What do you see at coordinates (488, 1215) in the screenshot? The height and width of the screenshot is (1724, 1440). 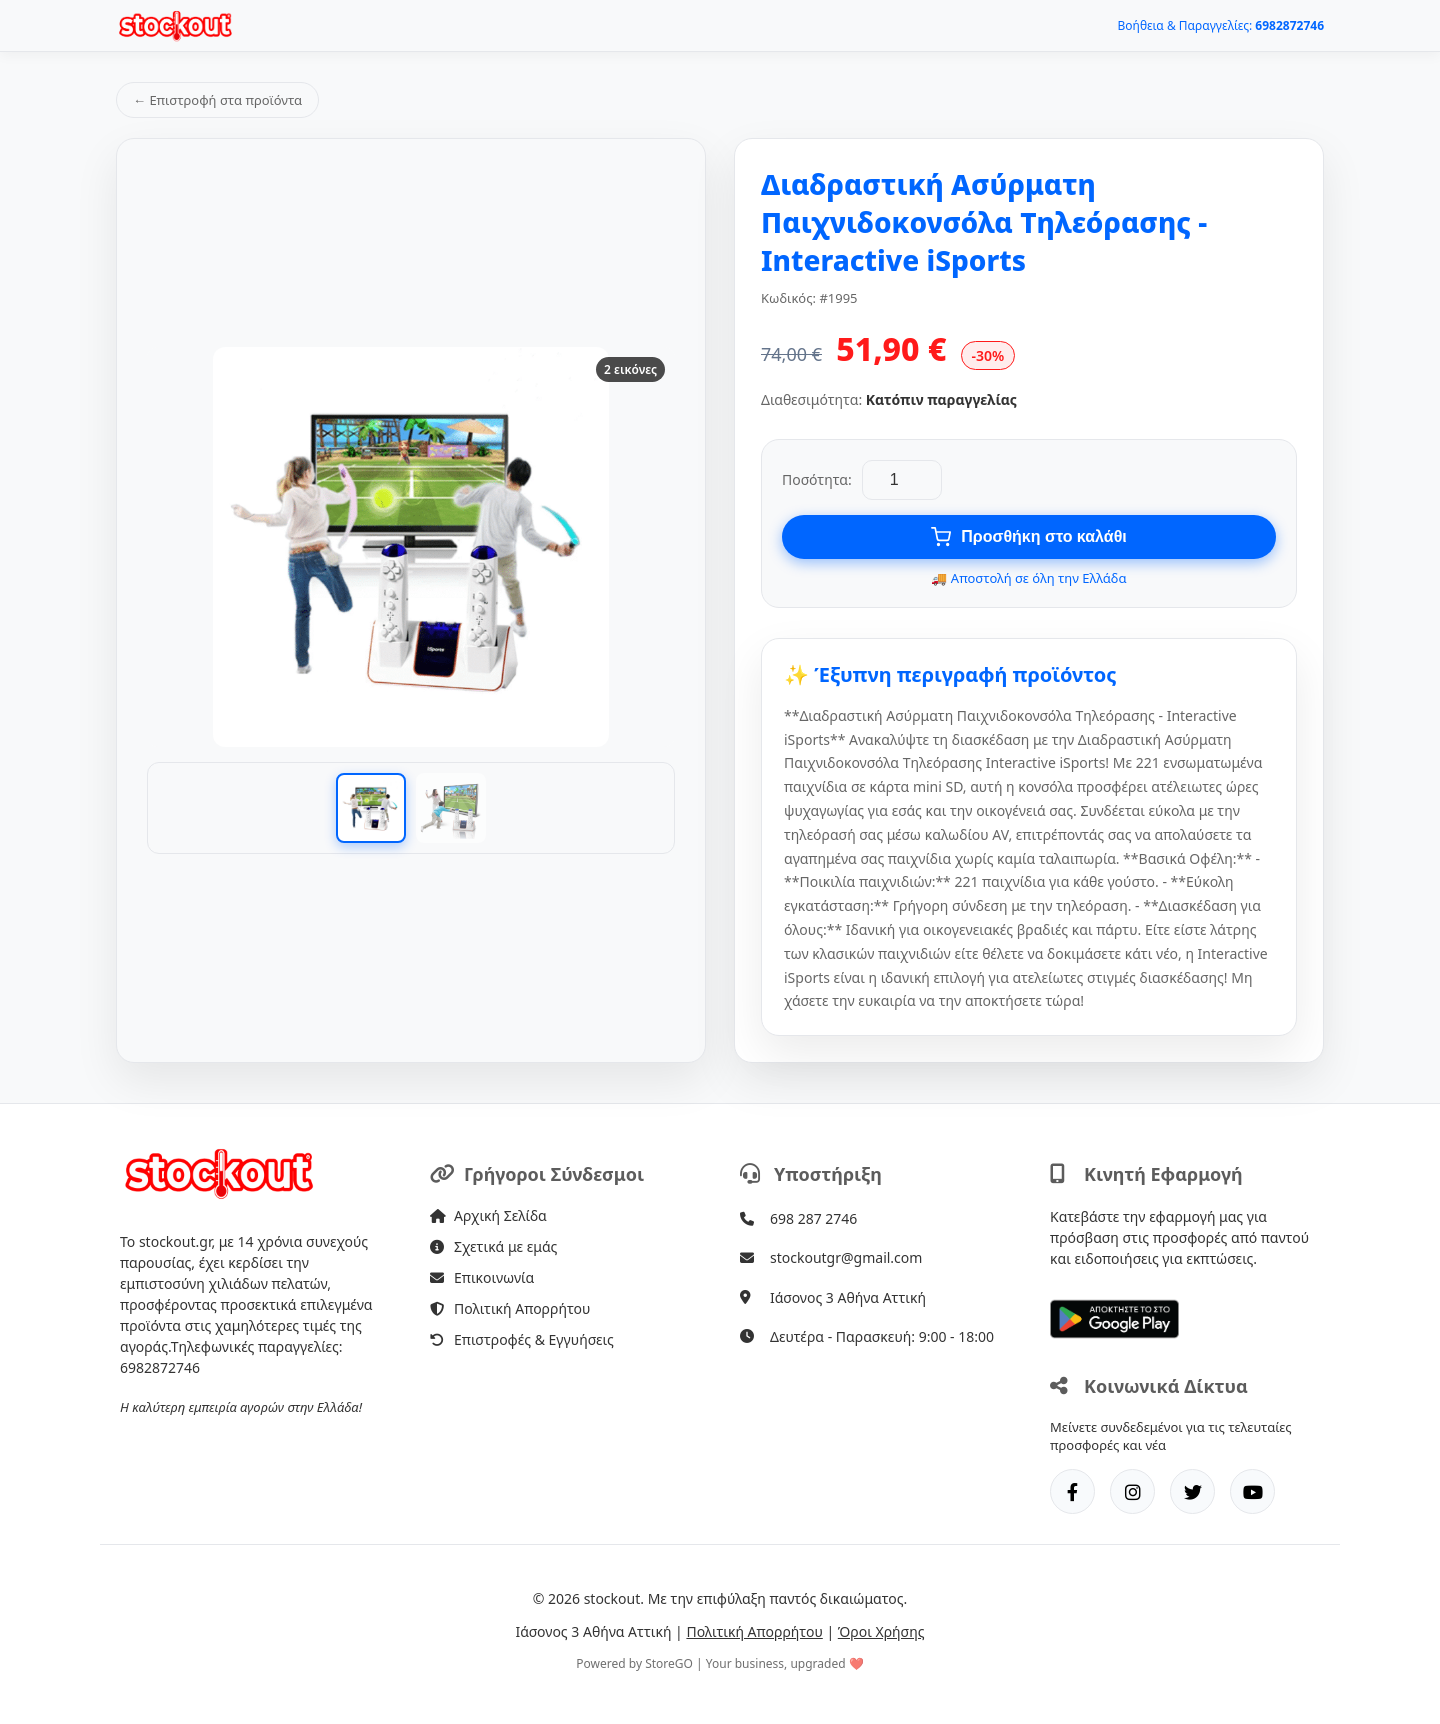 I see `Αρχική Σελίδα` at bounding box center [488, 1215].